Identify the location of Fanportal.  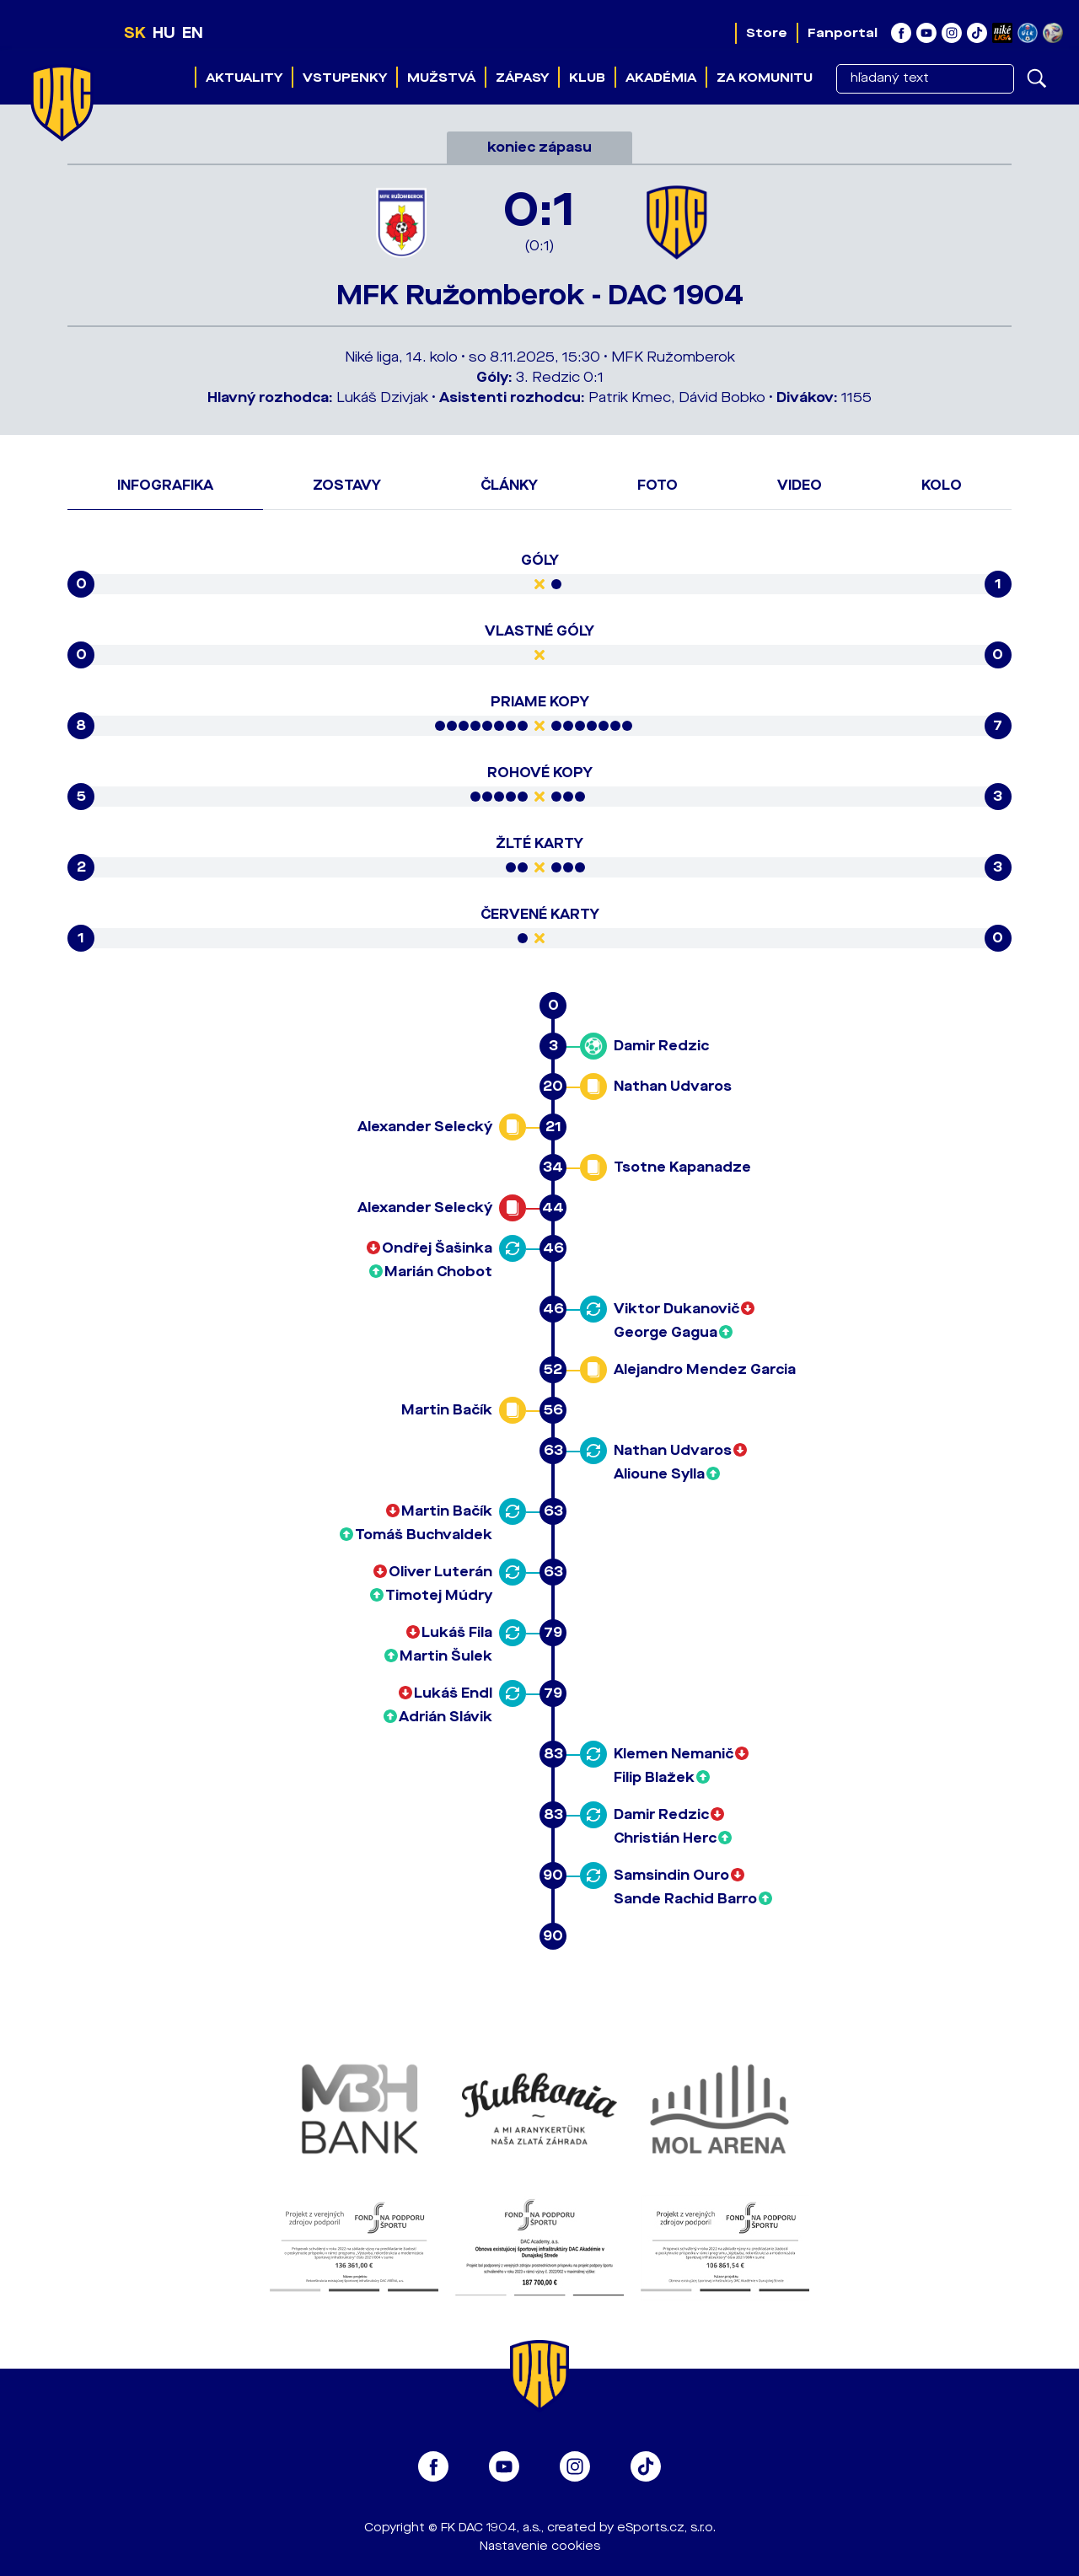
(843, 33).